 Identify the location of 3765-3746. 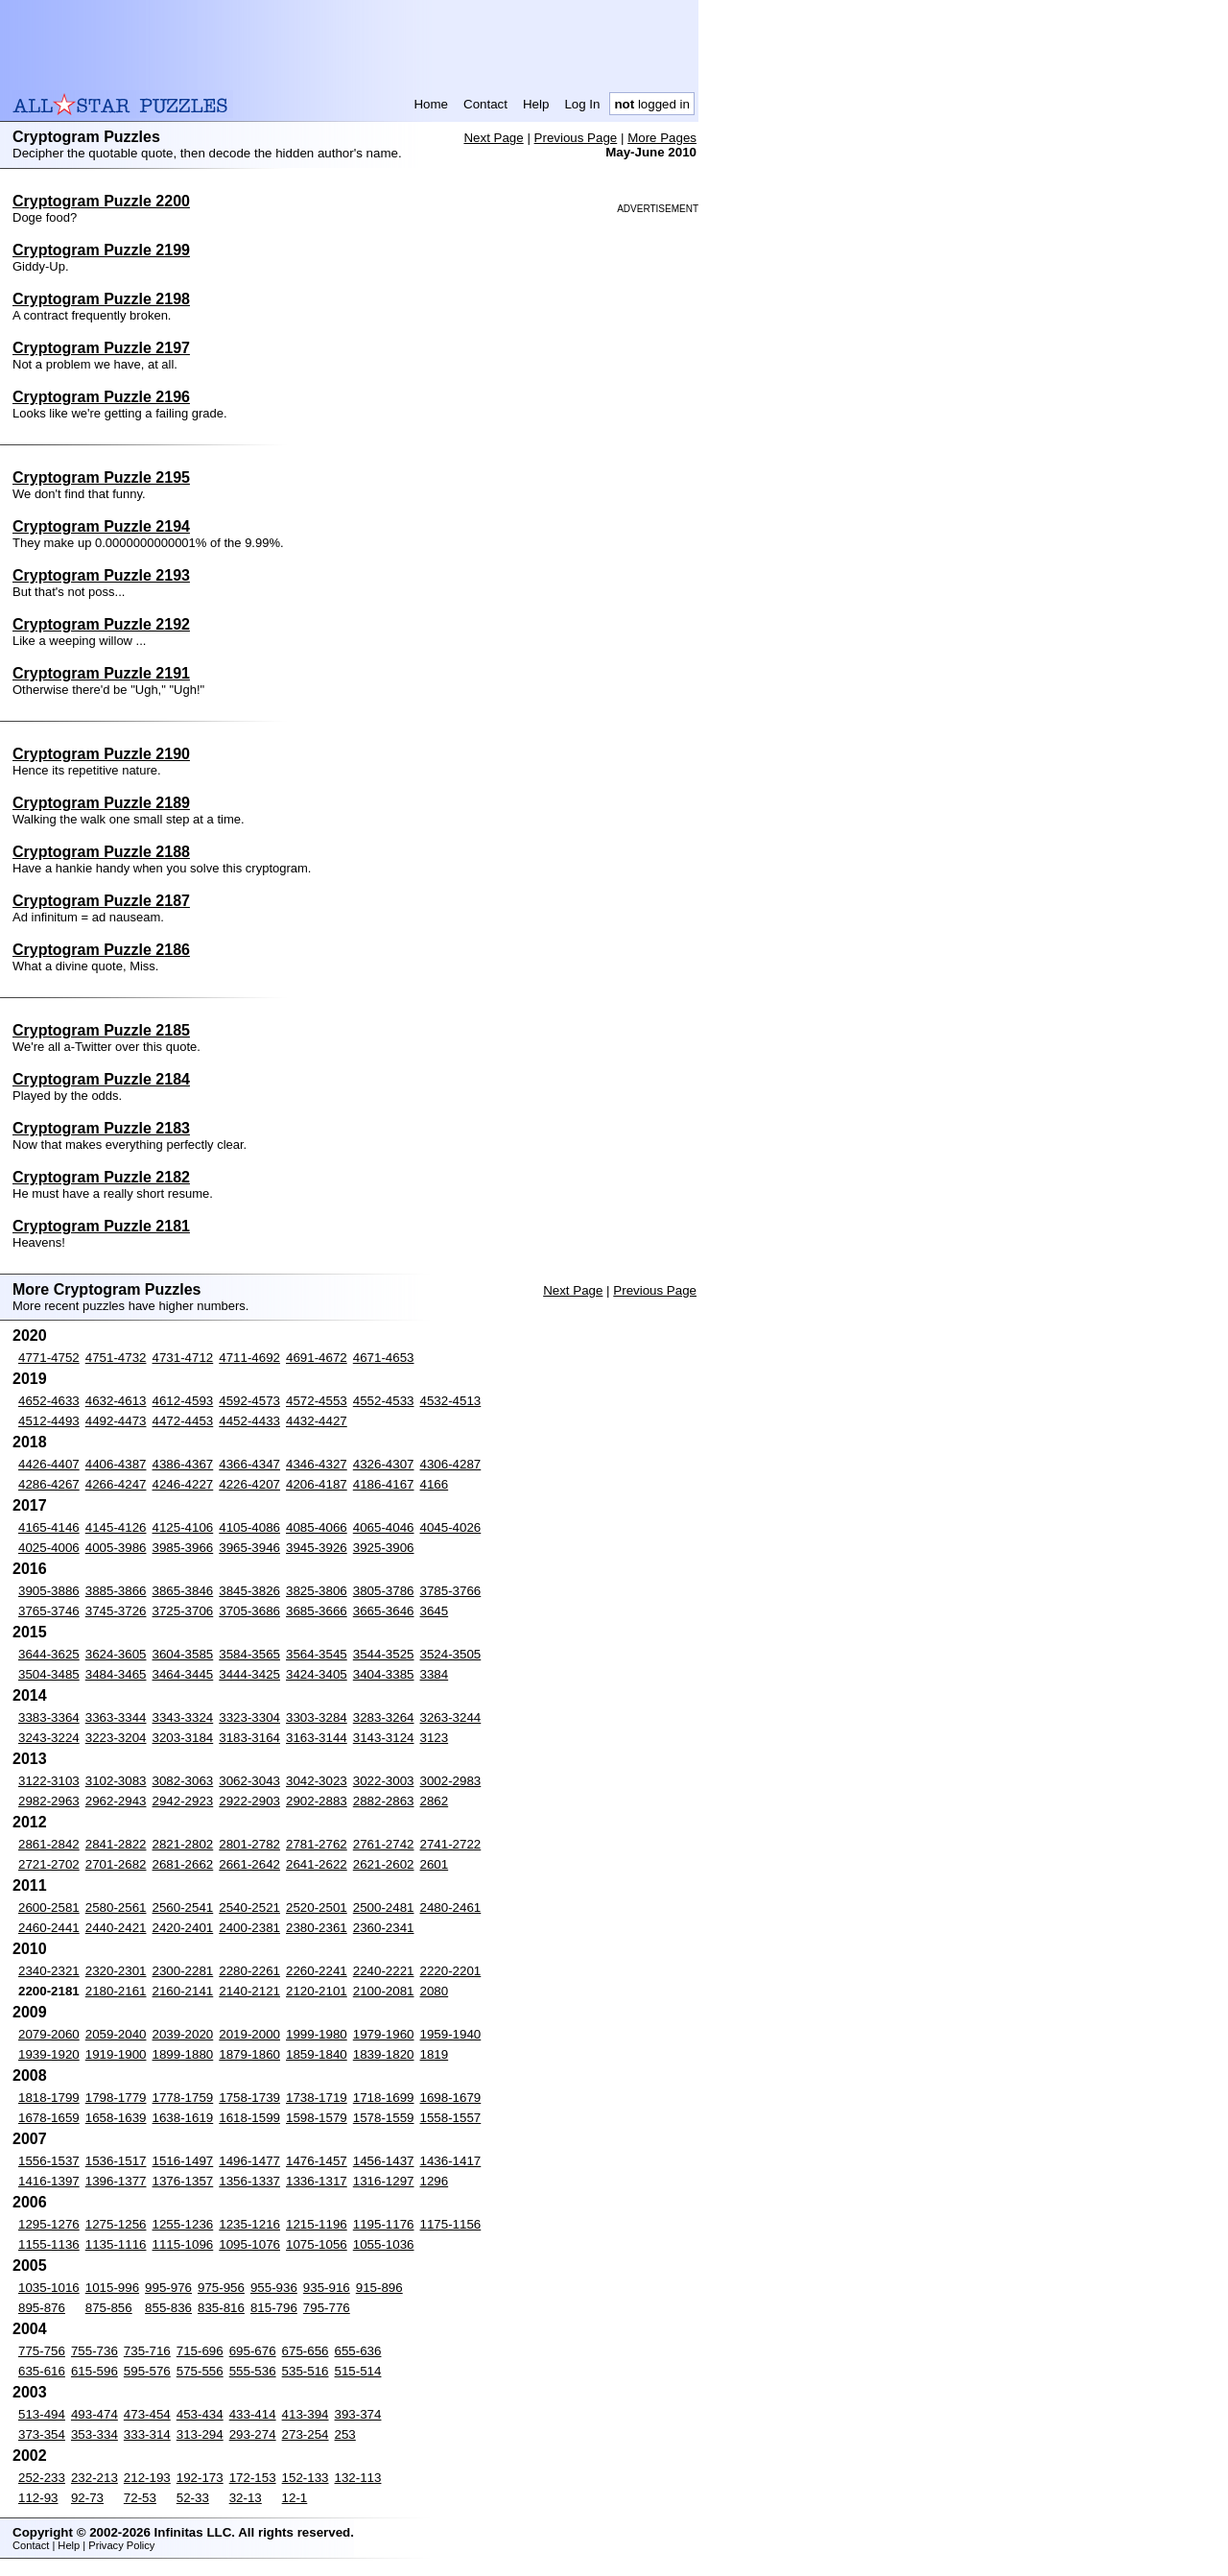
(49, 1611).